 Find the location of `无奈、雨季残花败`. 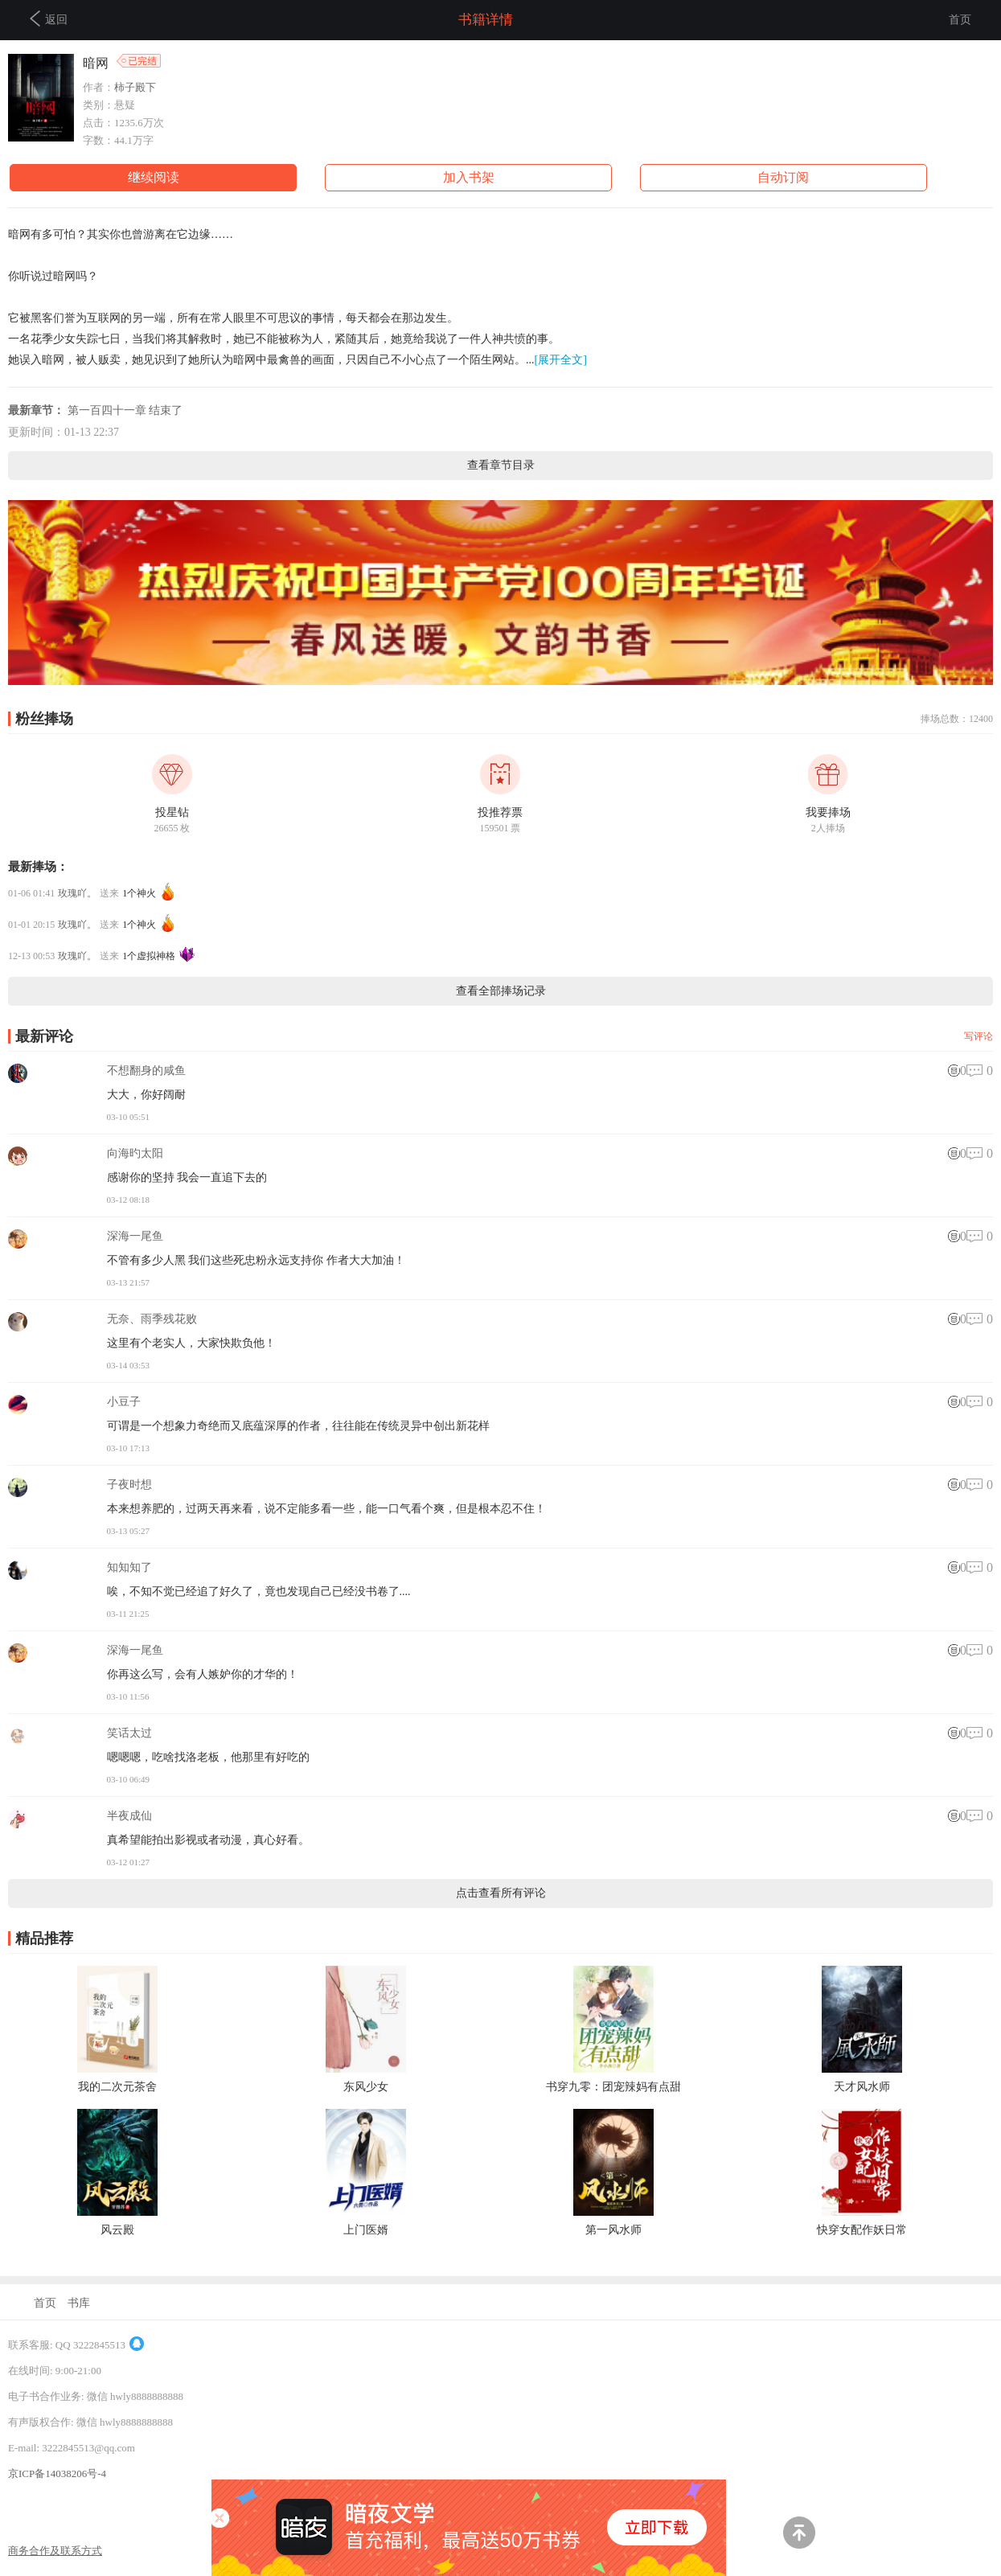

无奈、雨季残花败 is located at coordinates (152, 1319).